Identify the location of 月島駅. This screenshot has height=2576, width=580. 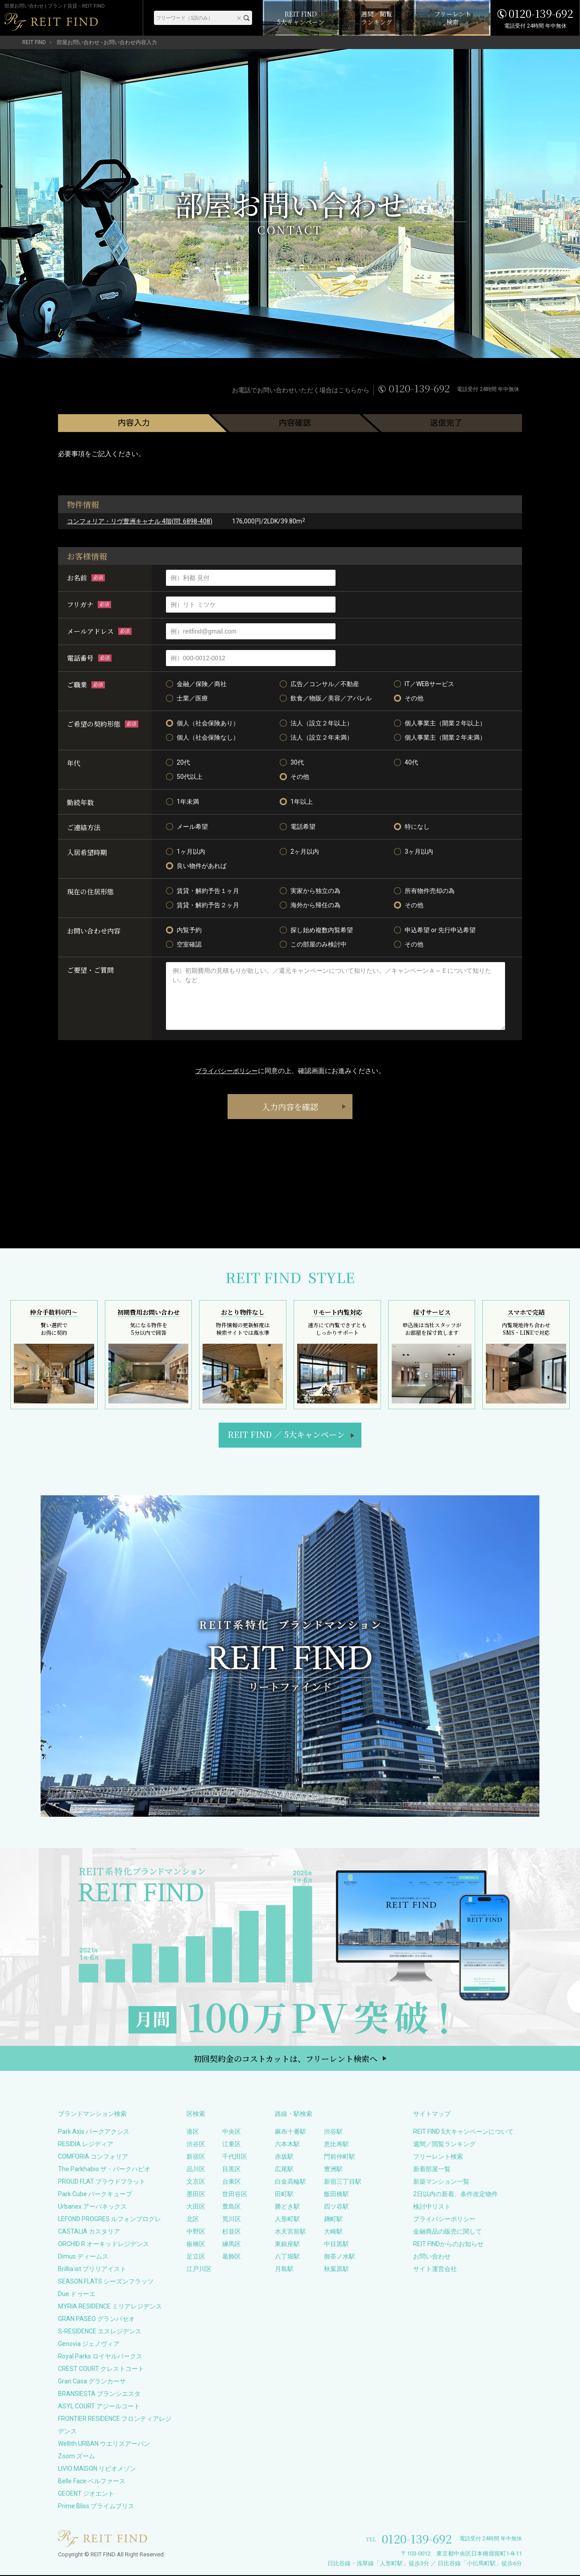
(284, 2269).